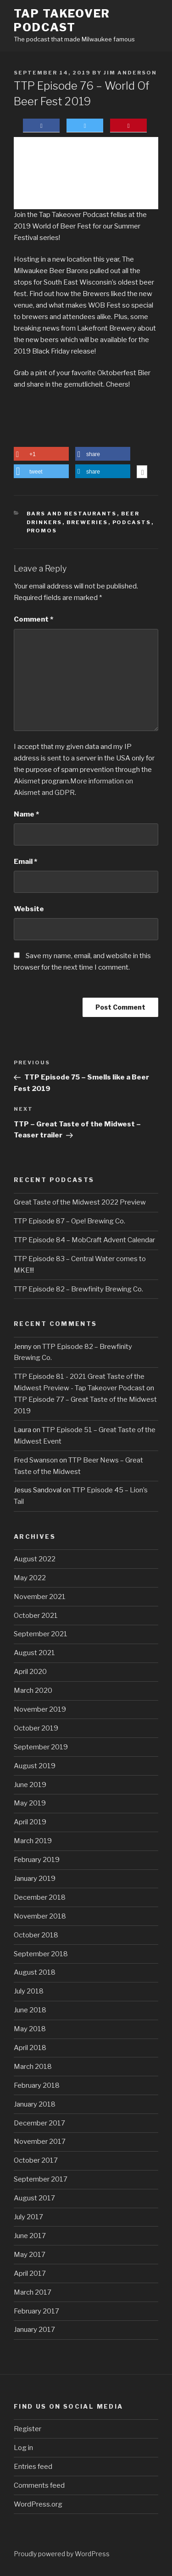 Image resolution: width=172 pixels, height=2576 pixels. I want to click on October 2021, so click(36, 1615).